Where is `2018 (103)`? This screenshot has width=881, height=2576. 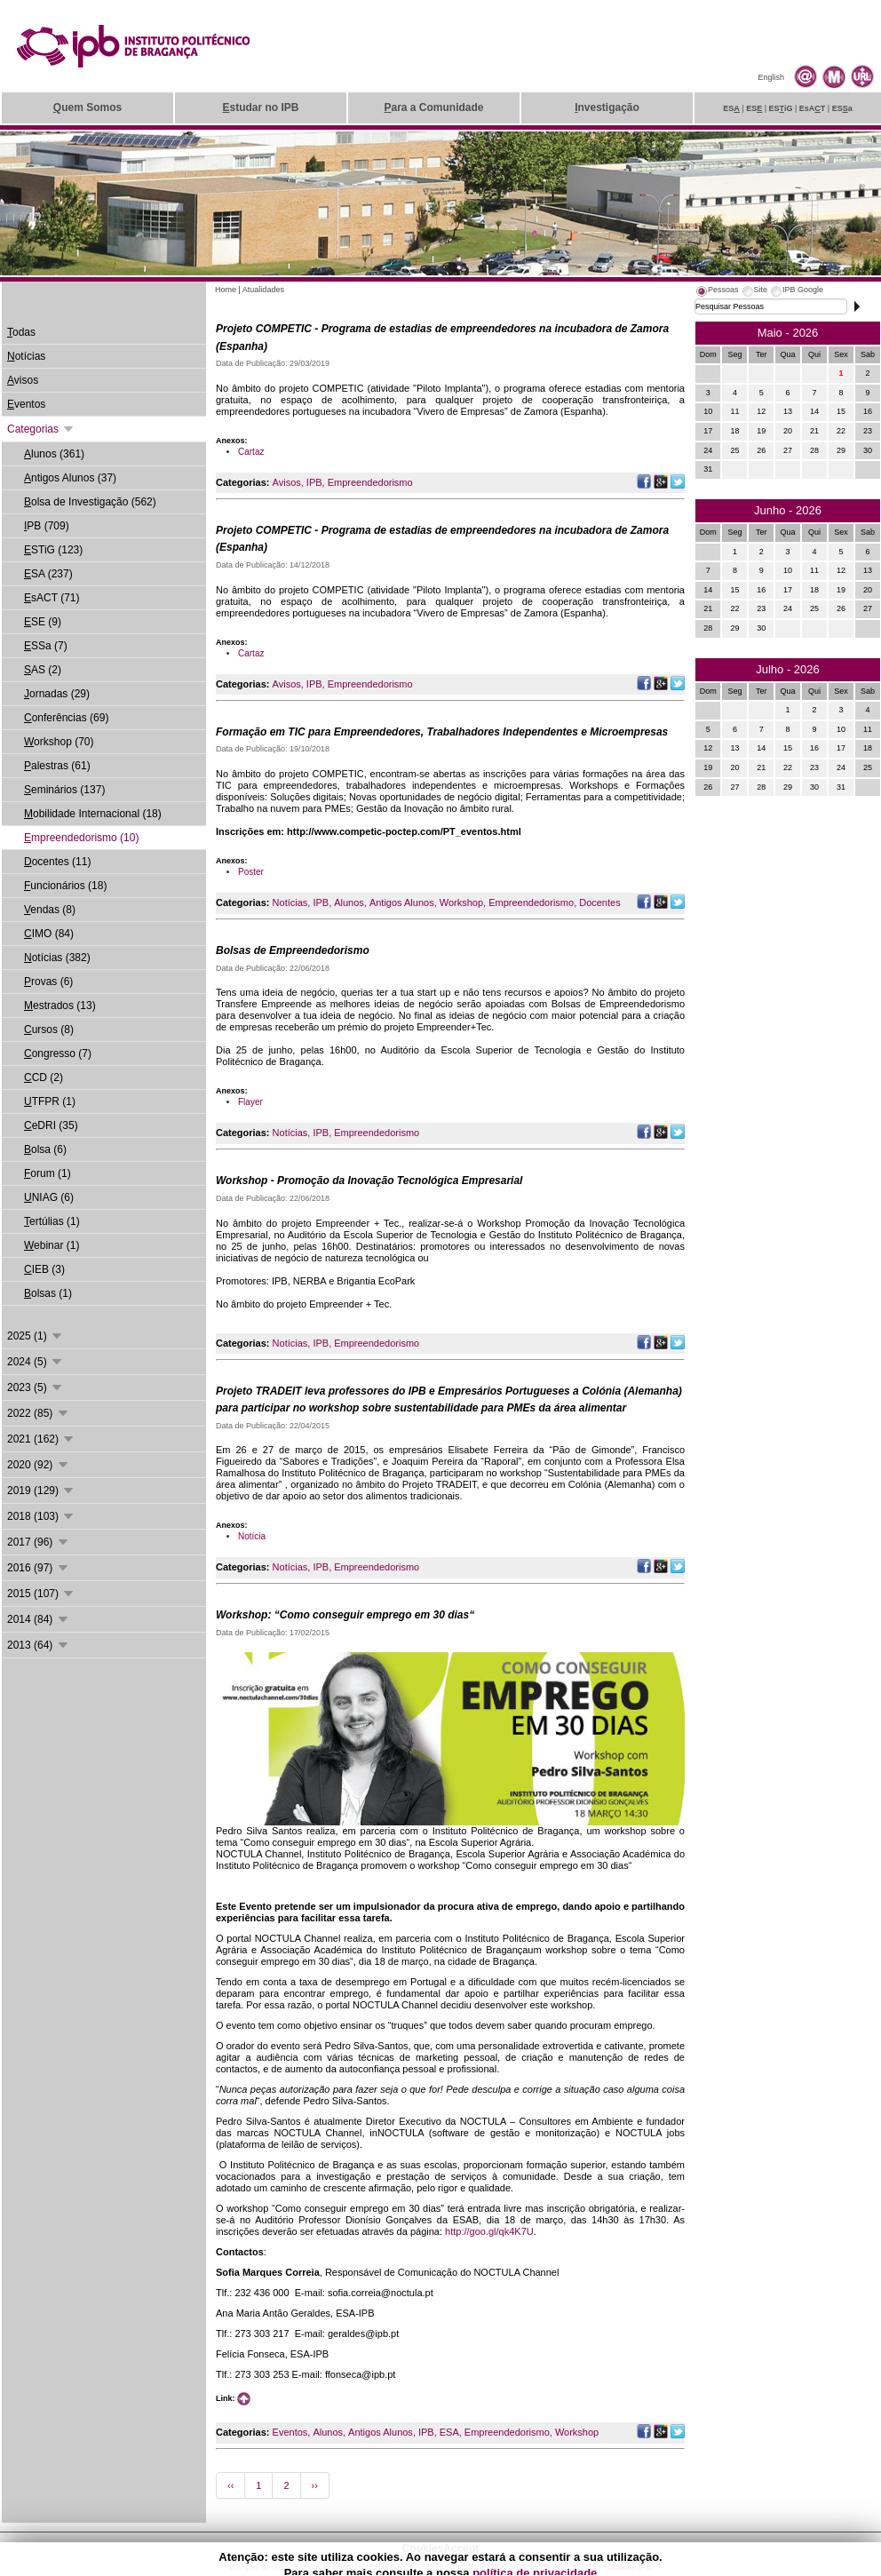 2018 (103) is located at coordinates (41, 1516).